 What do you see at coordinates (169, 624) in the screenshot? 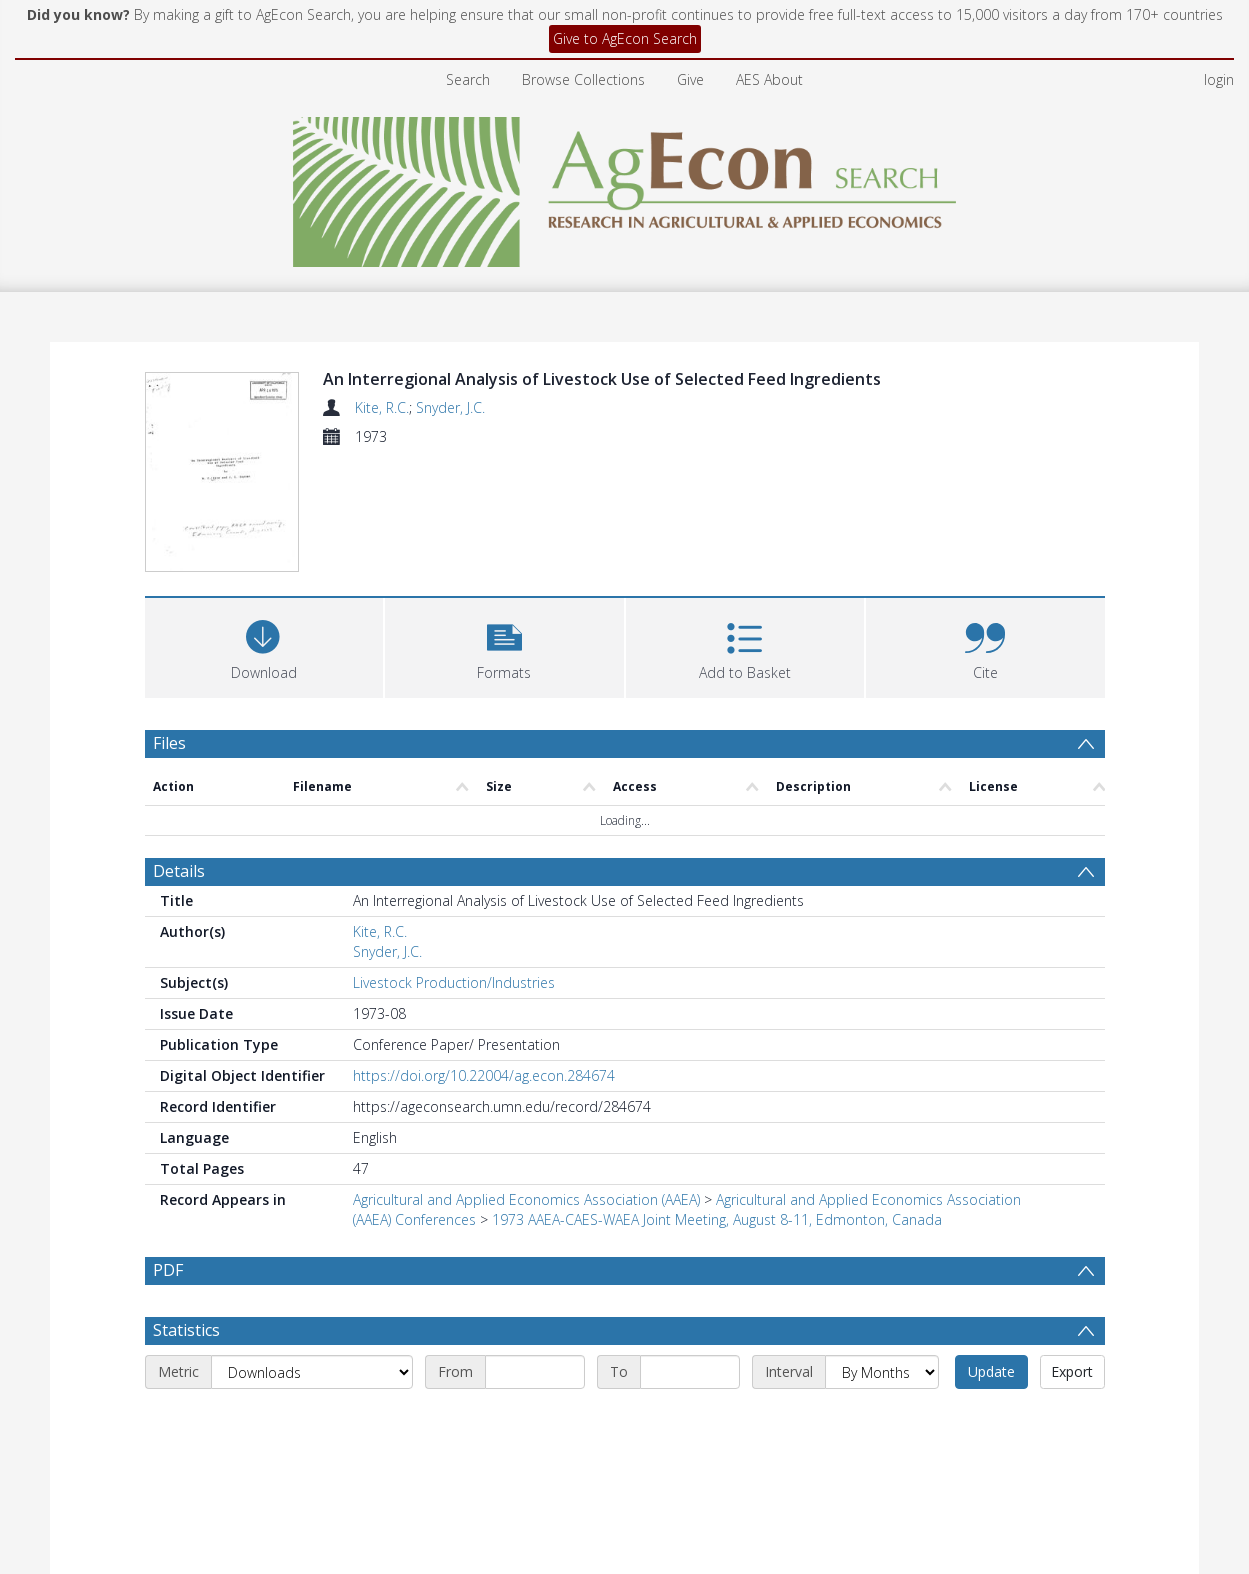
I see `Files` at bounding box center [169, 624].